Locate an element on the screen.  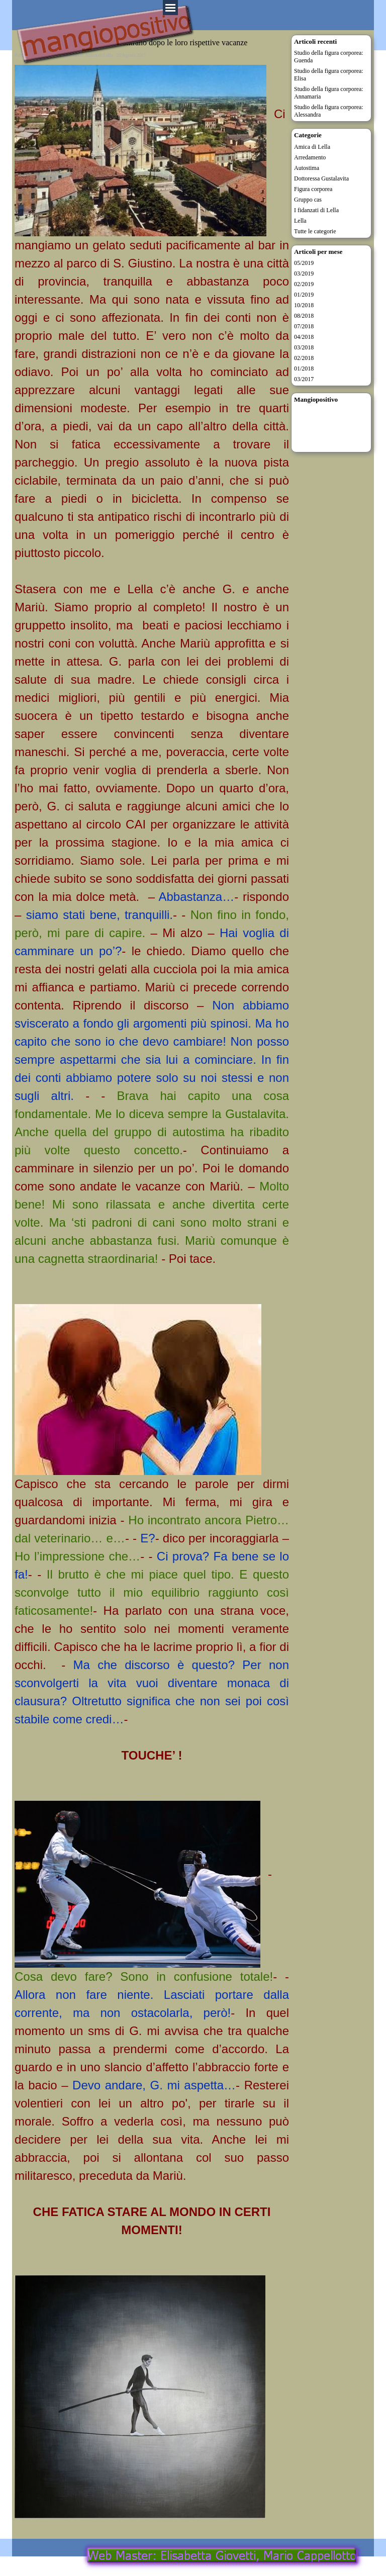
Lella is located at coordinates (300, 220).